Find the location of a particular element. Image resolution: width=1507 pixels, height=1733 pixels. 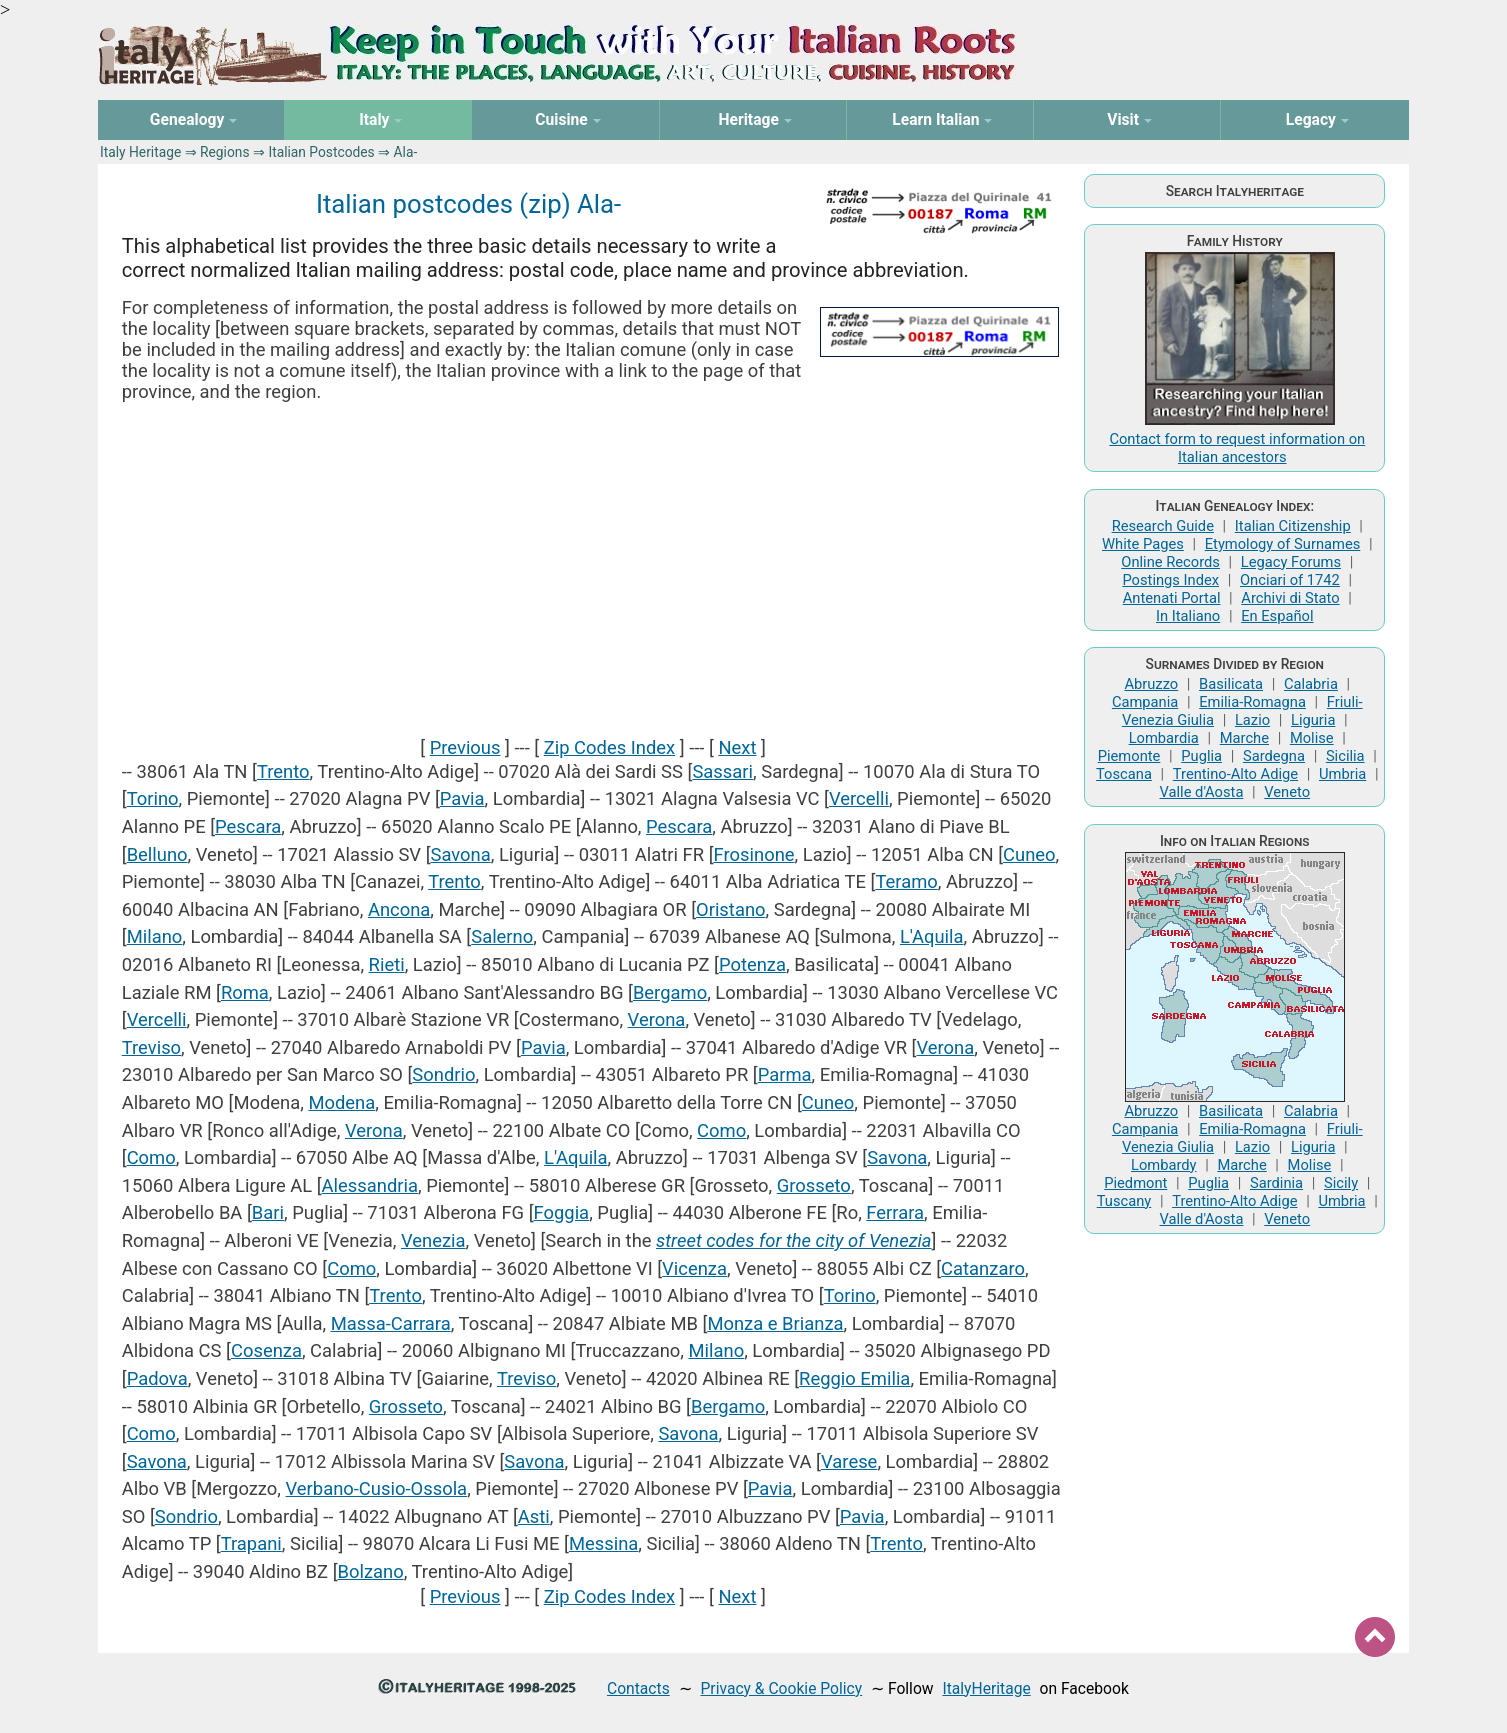

Veneto is located at coordinates (1287, 792).